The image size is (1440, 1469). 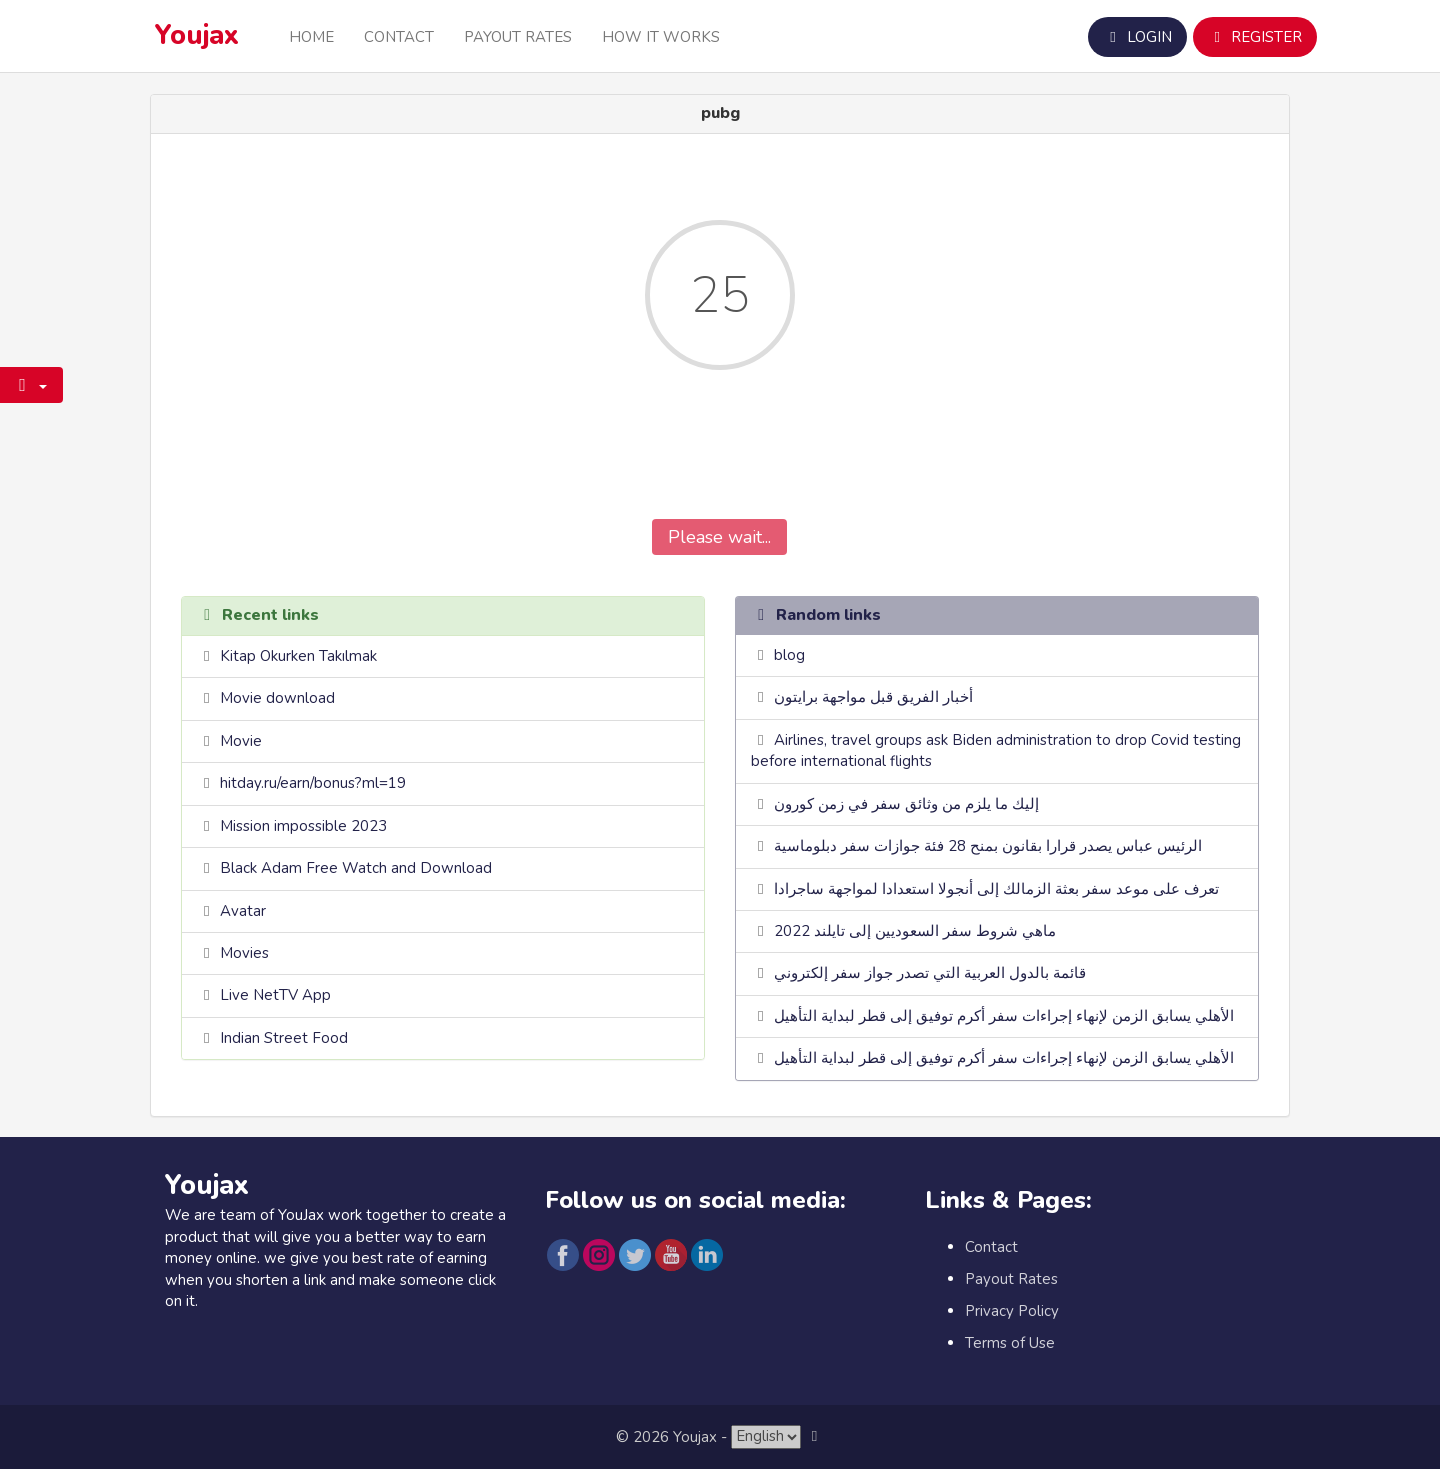 What do you see at coordinates (1010, 1343) in the screenshot?
I see `Terms of Use` at bounding box center [1010, 1343].